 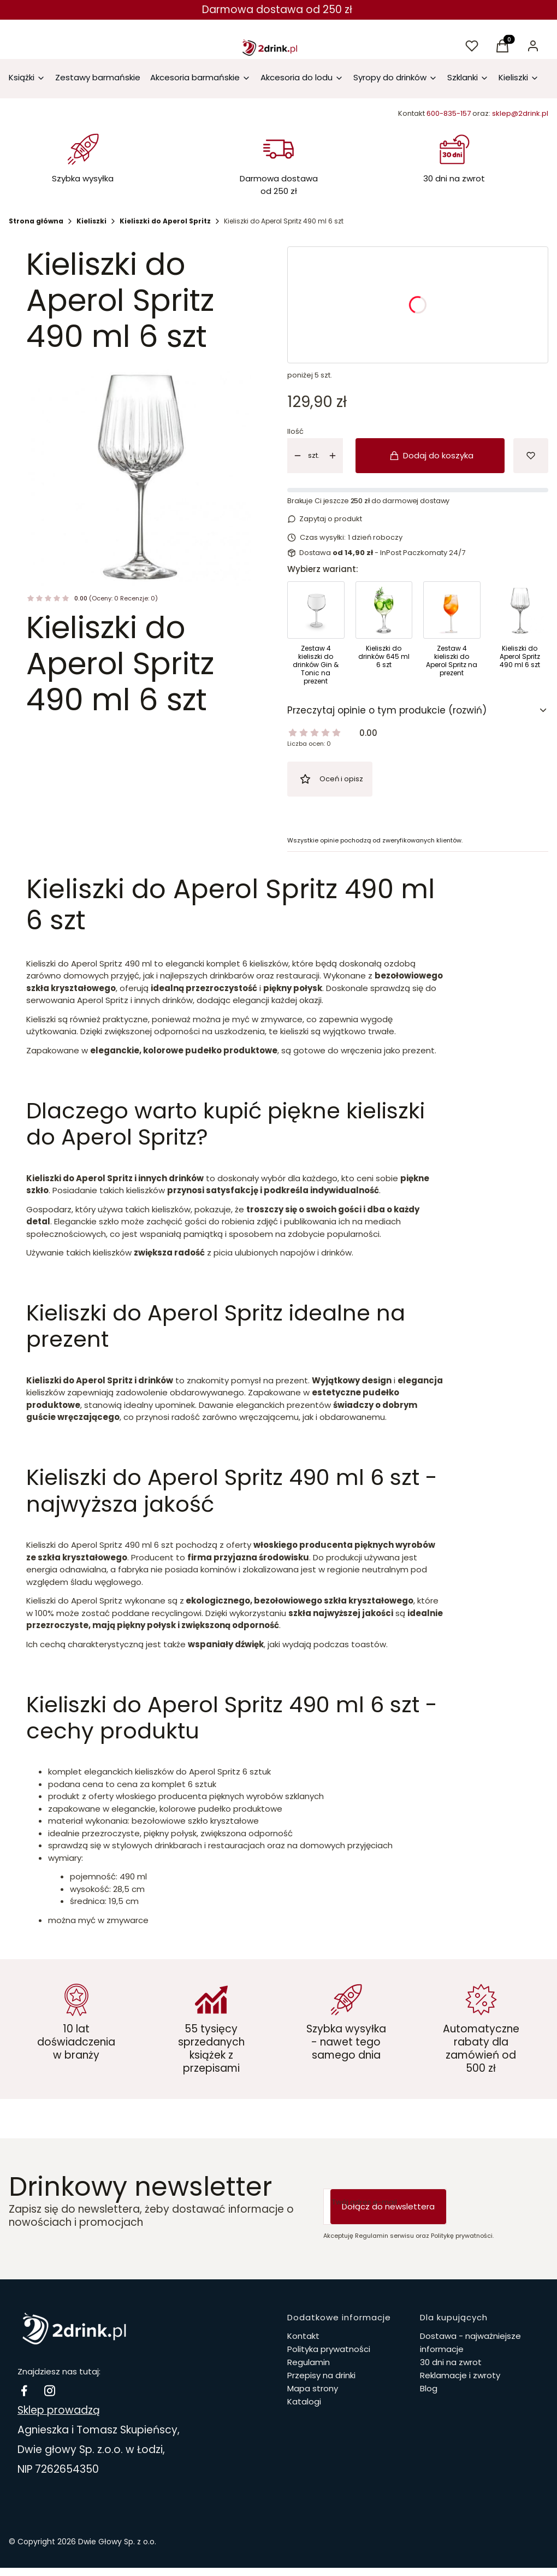 I want to click on [Przejdź do produktu Zestaw 4 kieliszki do Aperol Spritz na prezent], so click(x=452, y=636).